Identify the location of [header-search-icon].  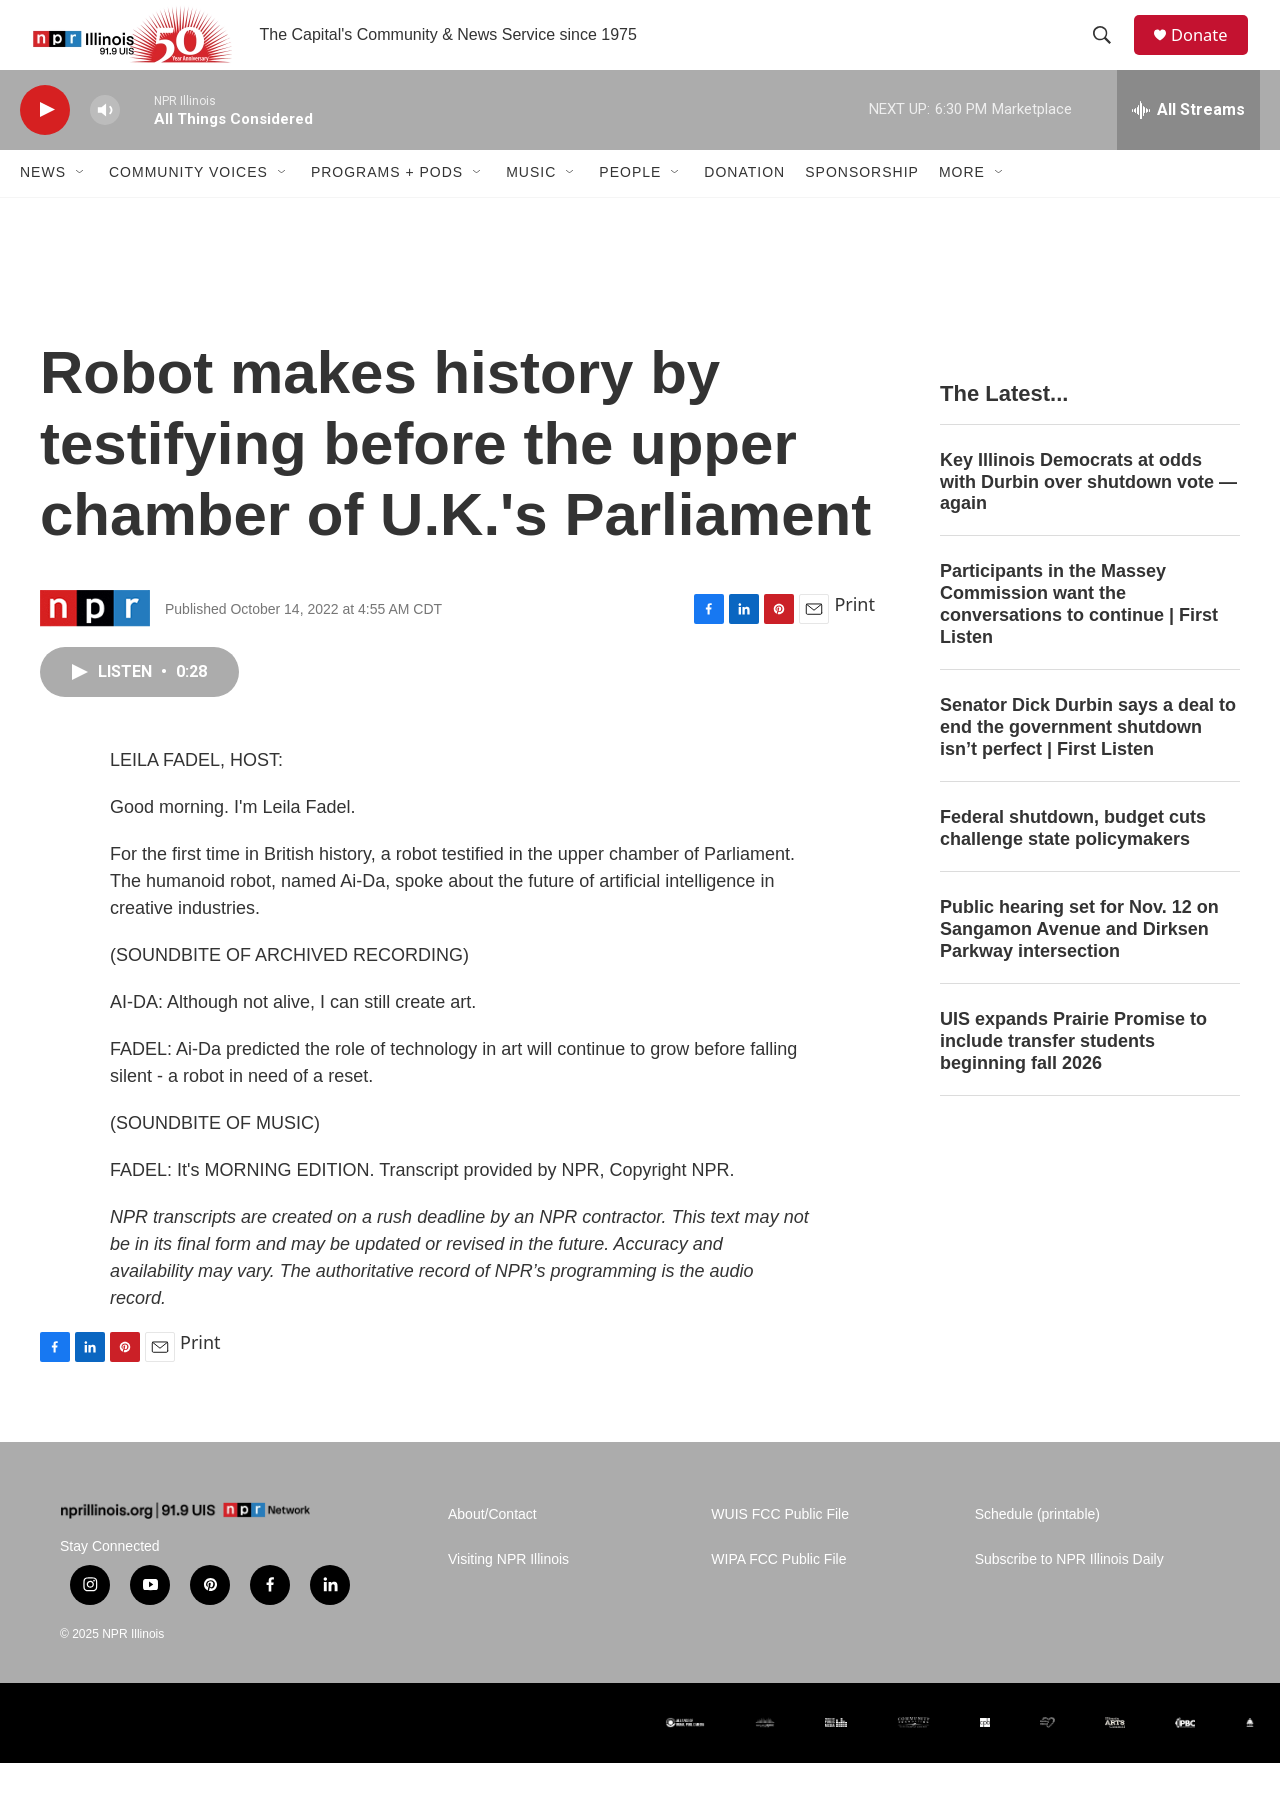
(1109, 53).